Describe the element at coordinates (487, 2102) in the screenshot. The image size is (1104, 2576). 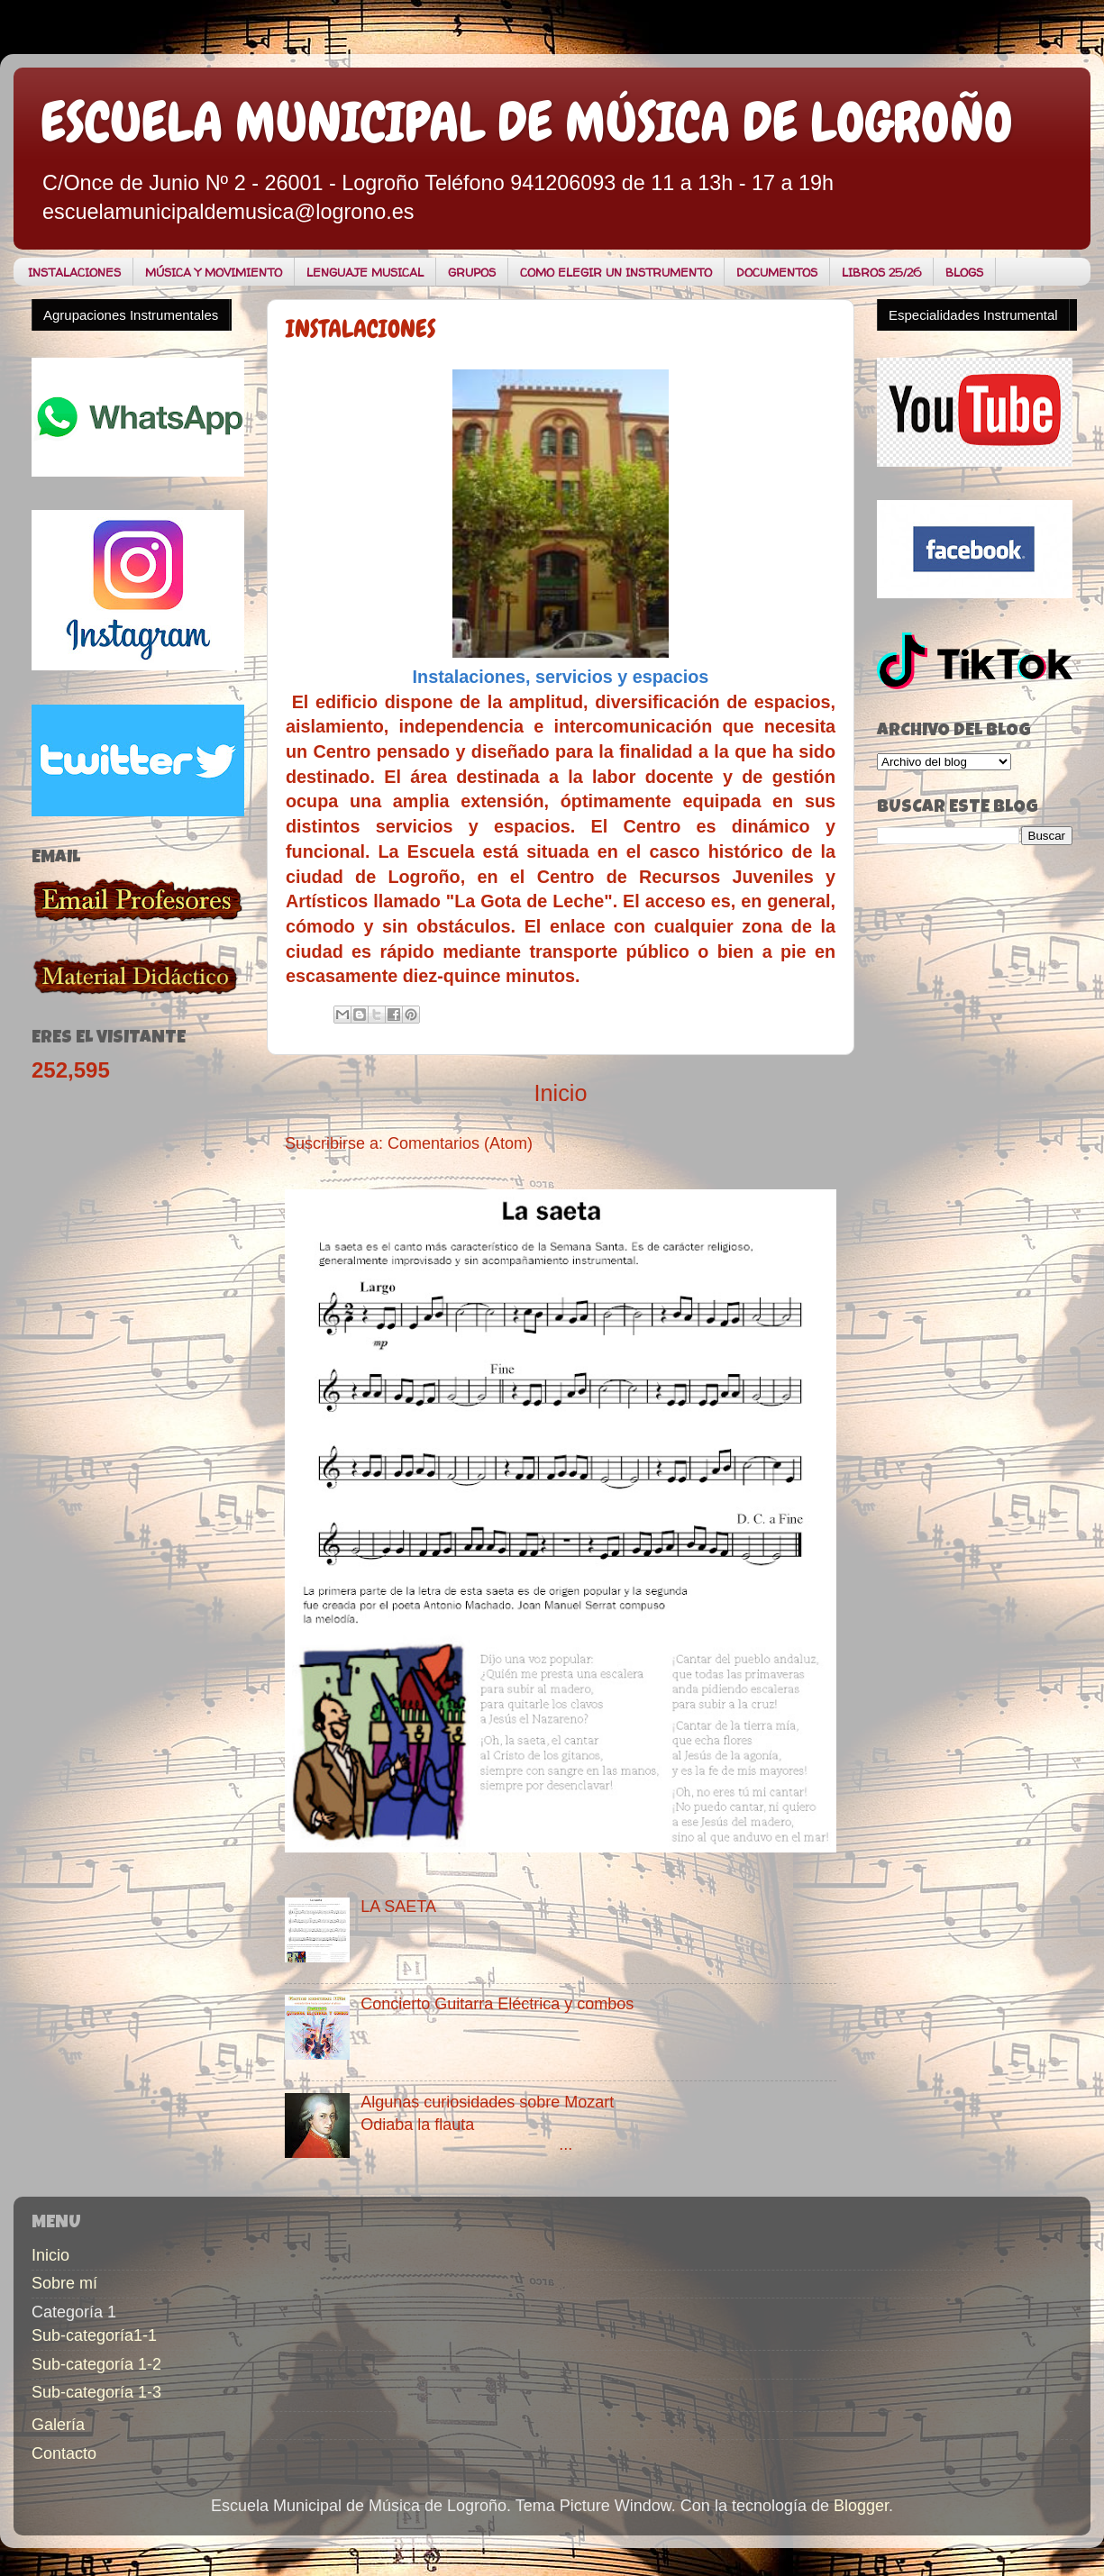
I see `Algunas curiosidades sobre Mozart` at that location.